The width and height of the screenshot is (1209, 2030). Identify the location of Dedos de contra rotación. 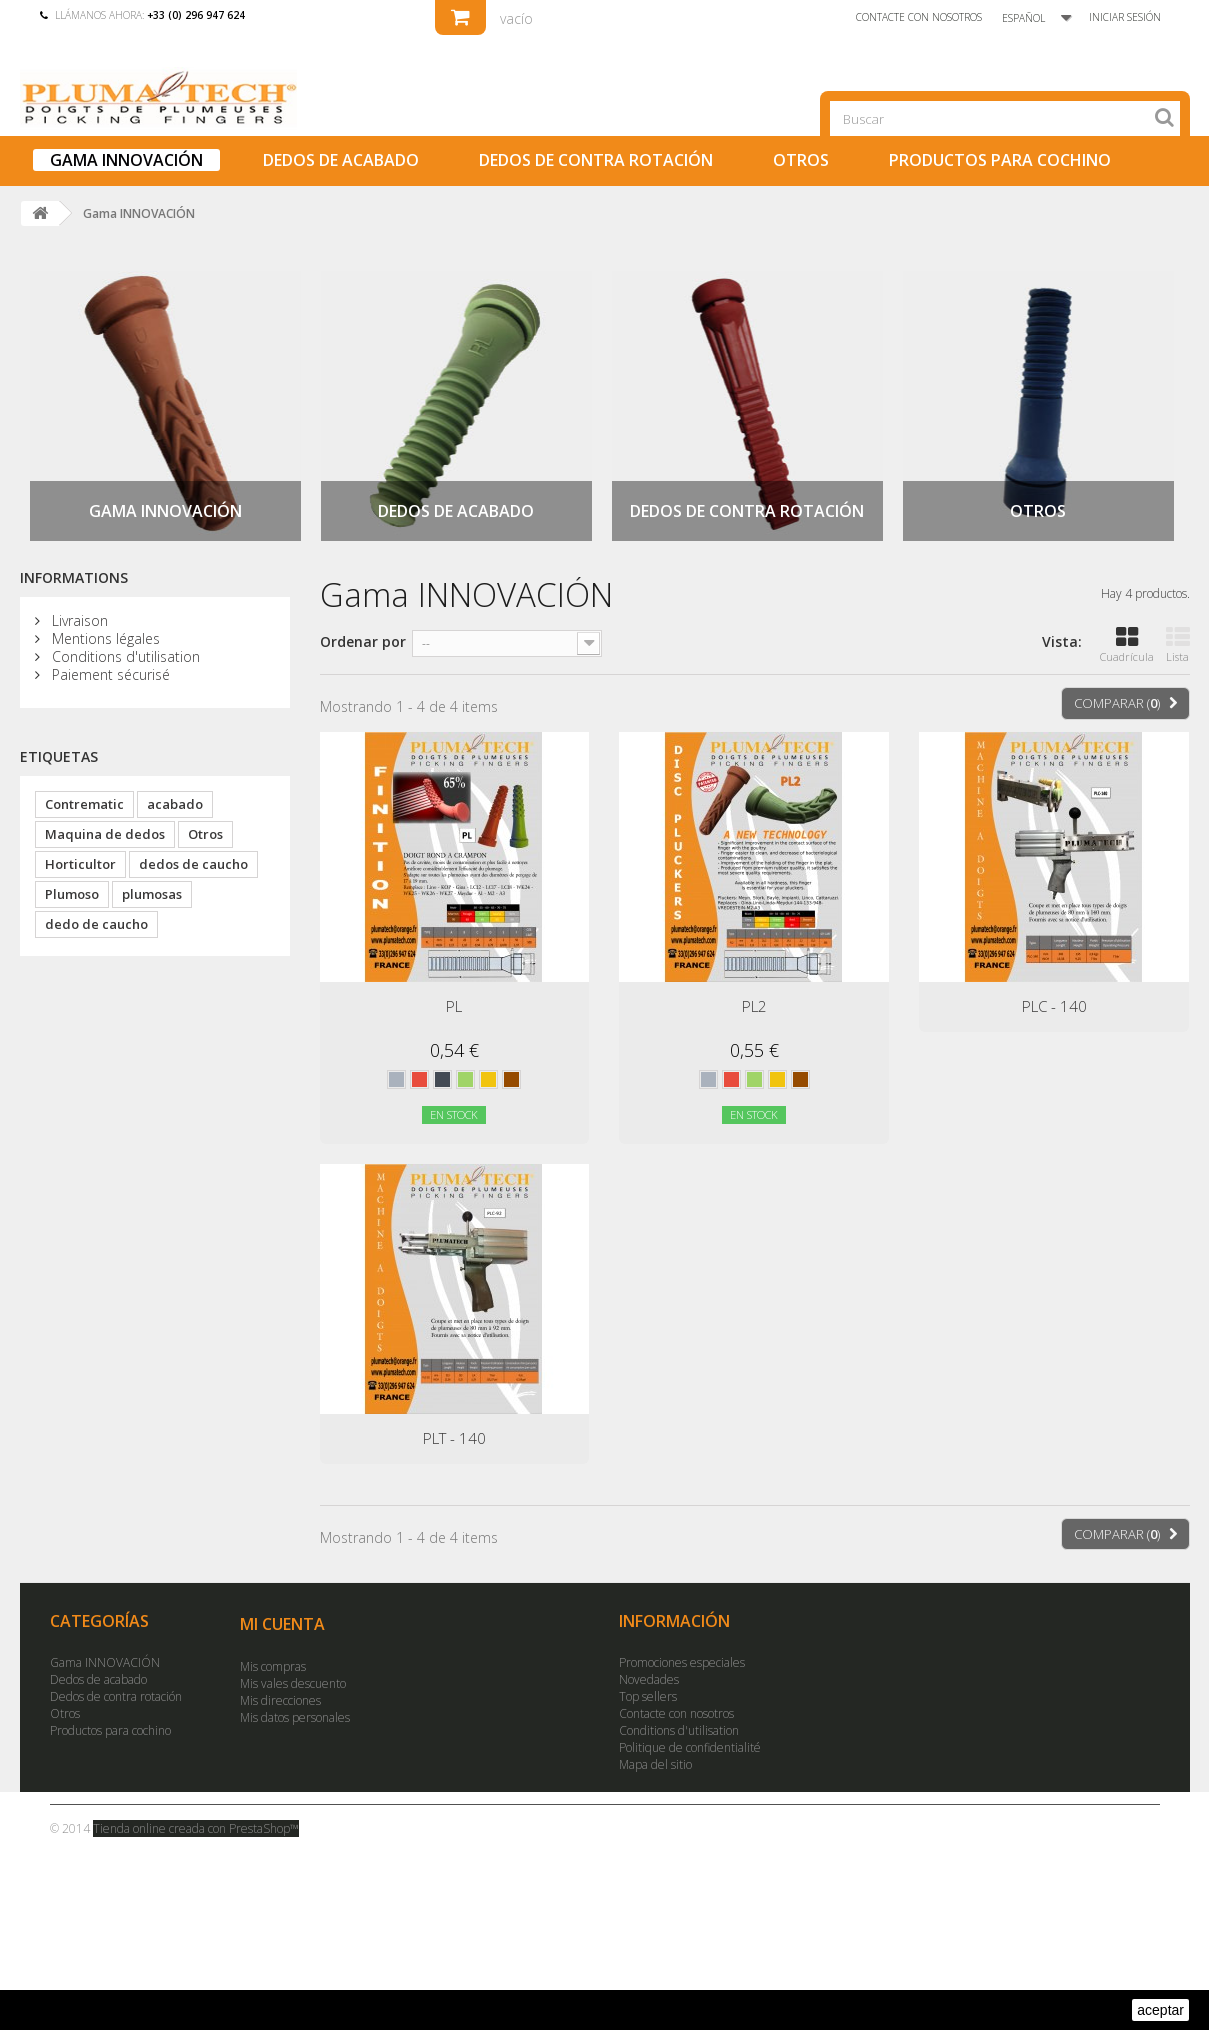
(596, 160).